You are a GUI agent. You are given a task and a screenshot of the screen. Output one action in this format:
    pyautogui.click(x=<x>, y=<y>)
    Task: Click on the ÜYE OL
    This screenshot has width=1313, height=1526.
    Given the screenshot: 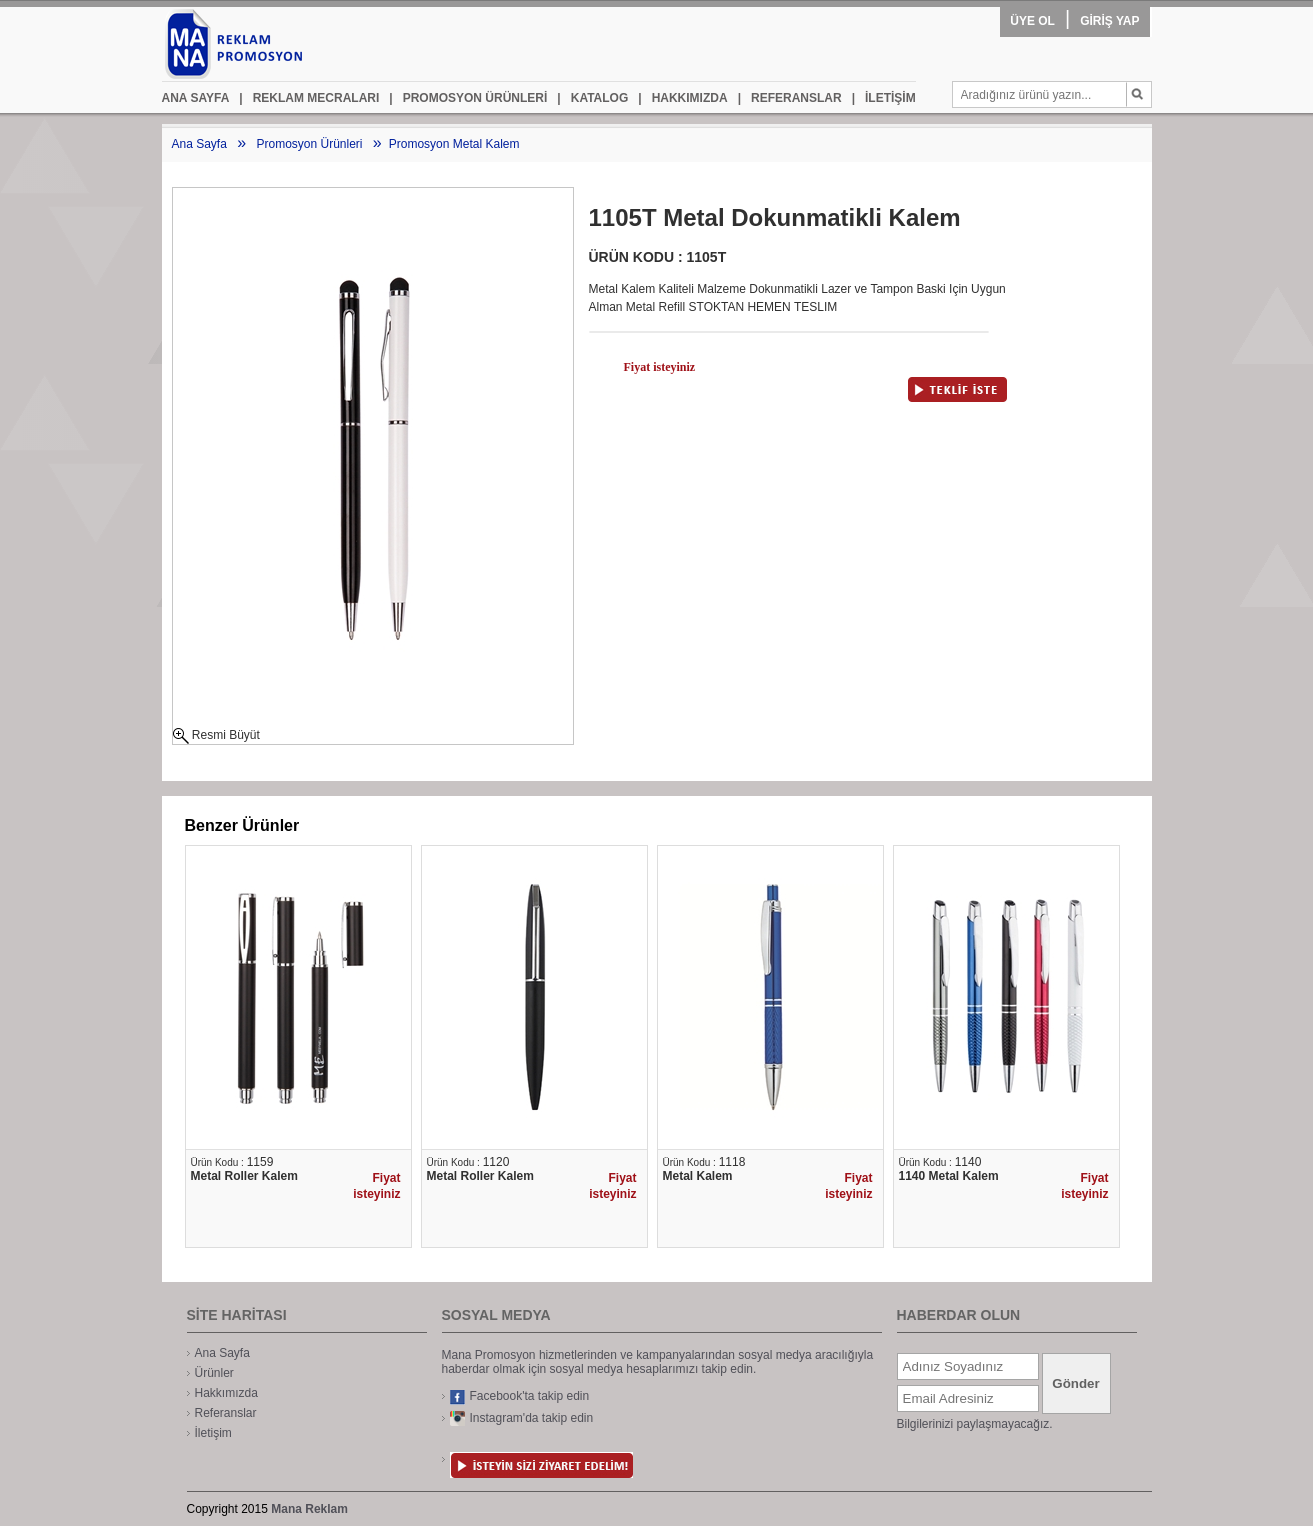 What is the action you would take?
    pyautogui.click(x=1032, y=21)
    